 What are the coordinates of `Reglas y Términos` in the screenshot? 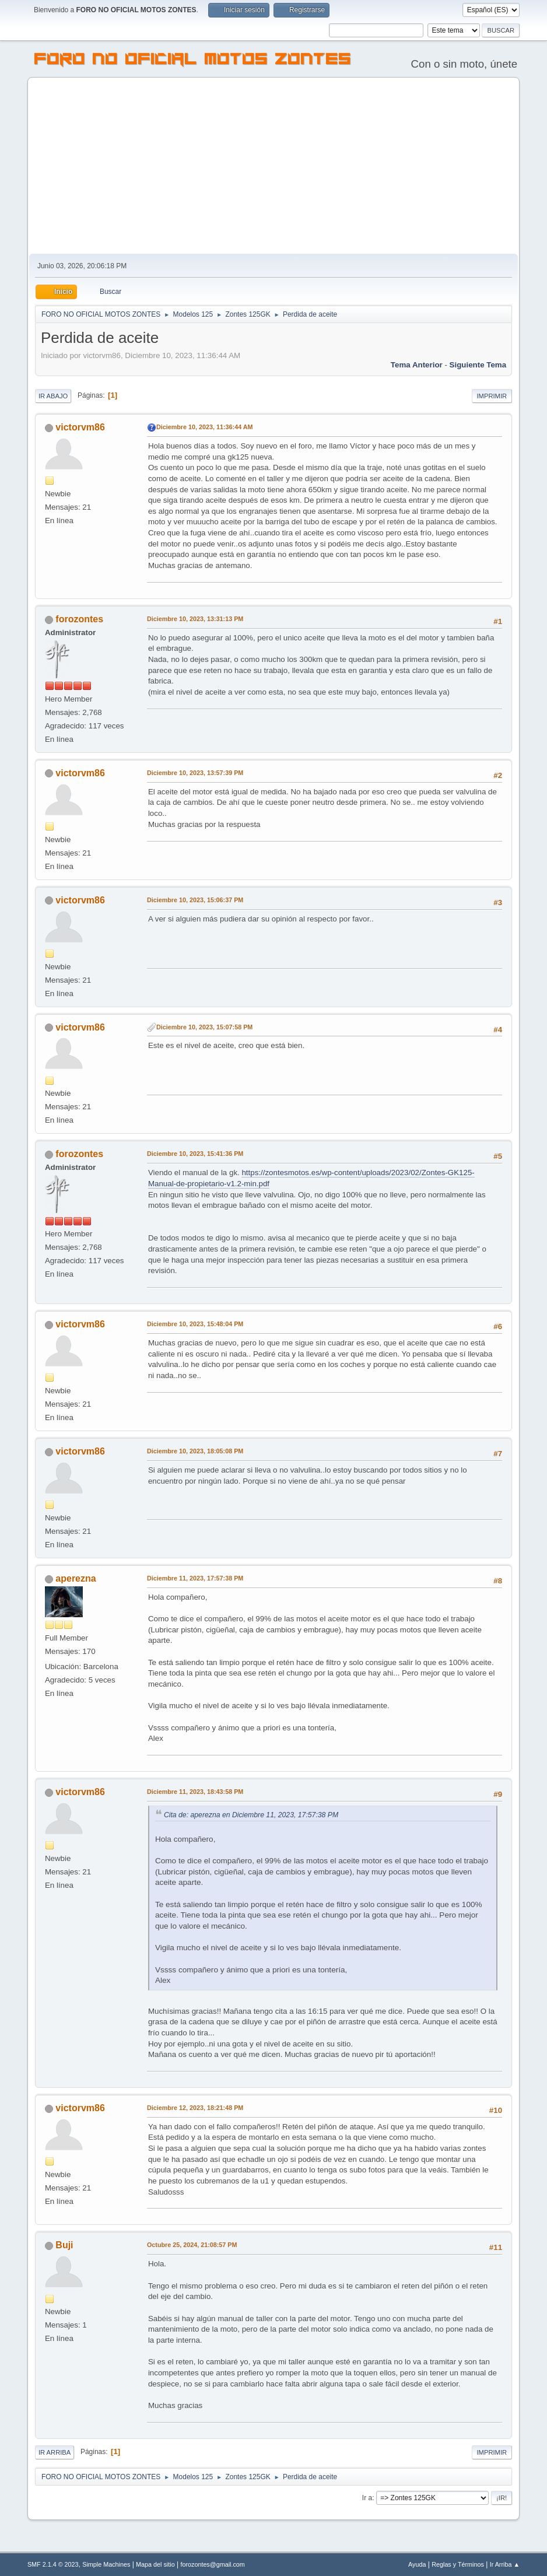 It's located at (458, 2564).